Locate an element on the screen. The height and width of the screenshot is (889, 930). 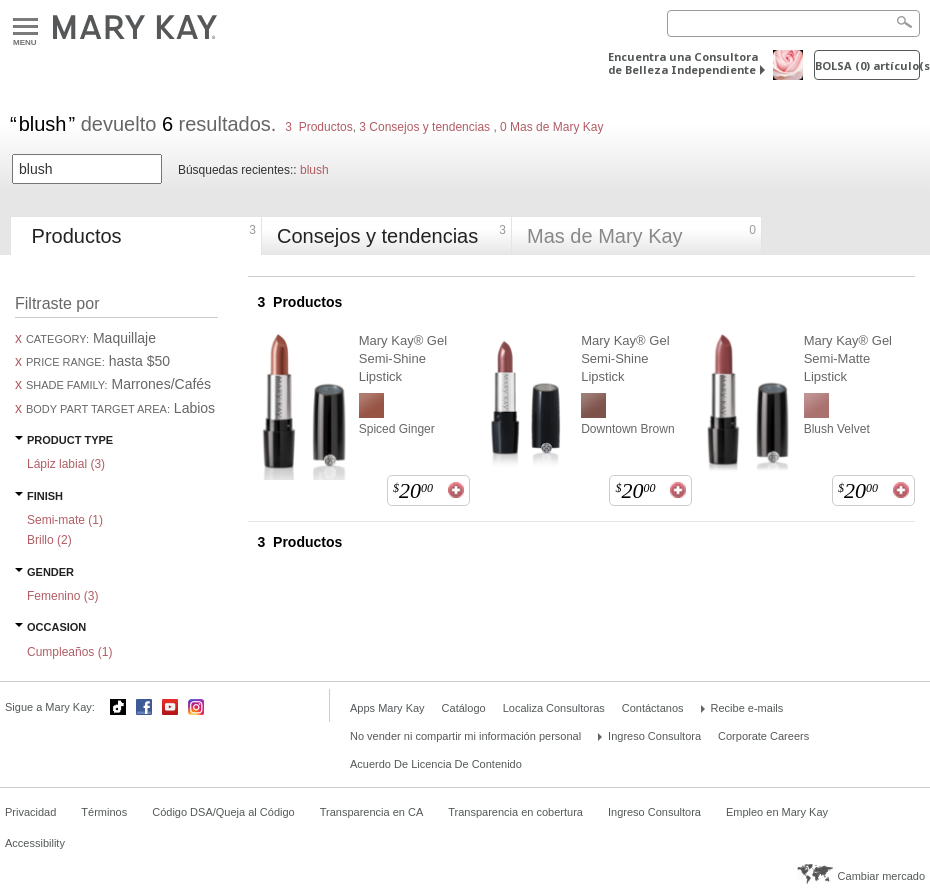
Apps Mary Kay is located at coordinates (387, 708).